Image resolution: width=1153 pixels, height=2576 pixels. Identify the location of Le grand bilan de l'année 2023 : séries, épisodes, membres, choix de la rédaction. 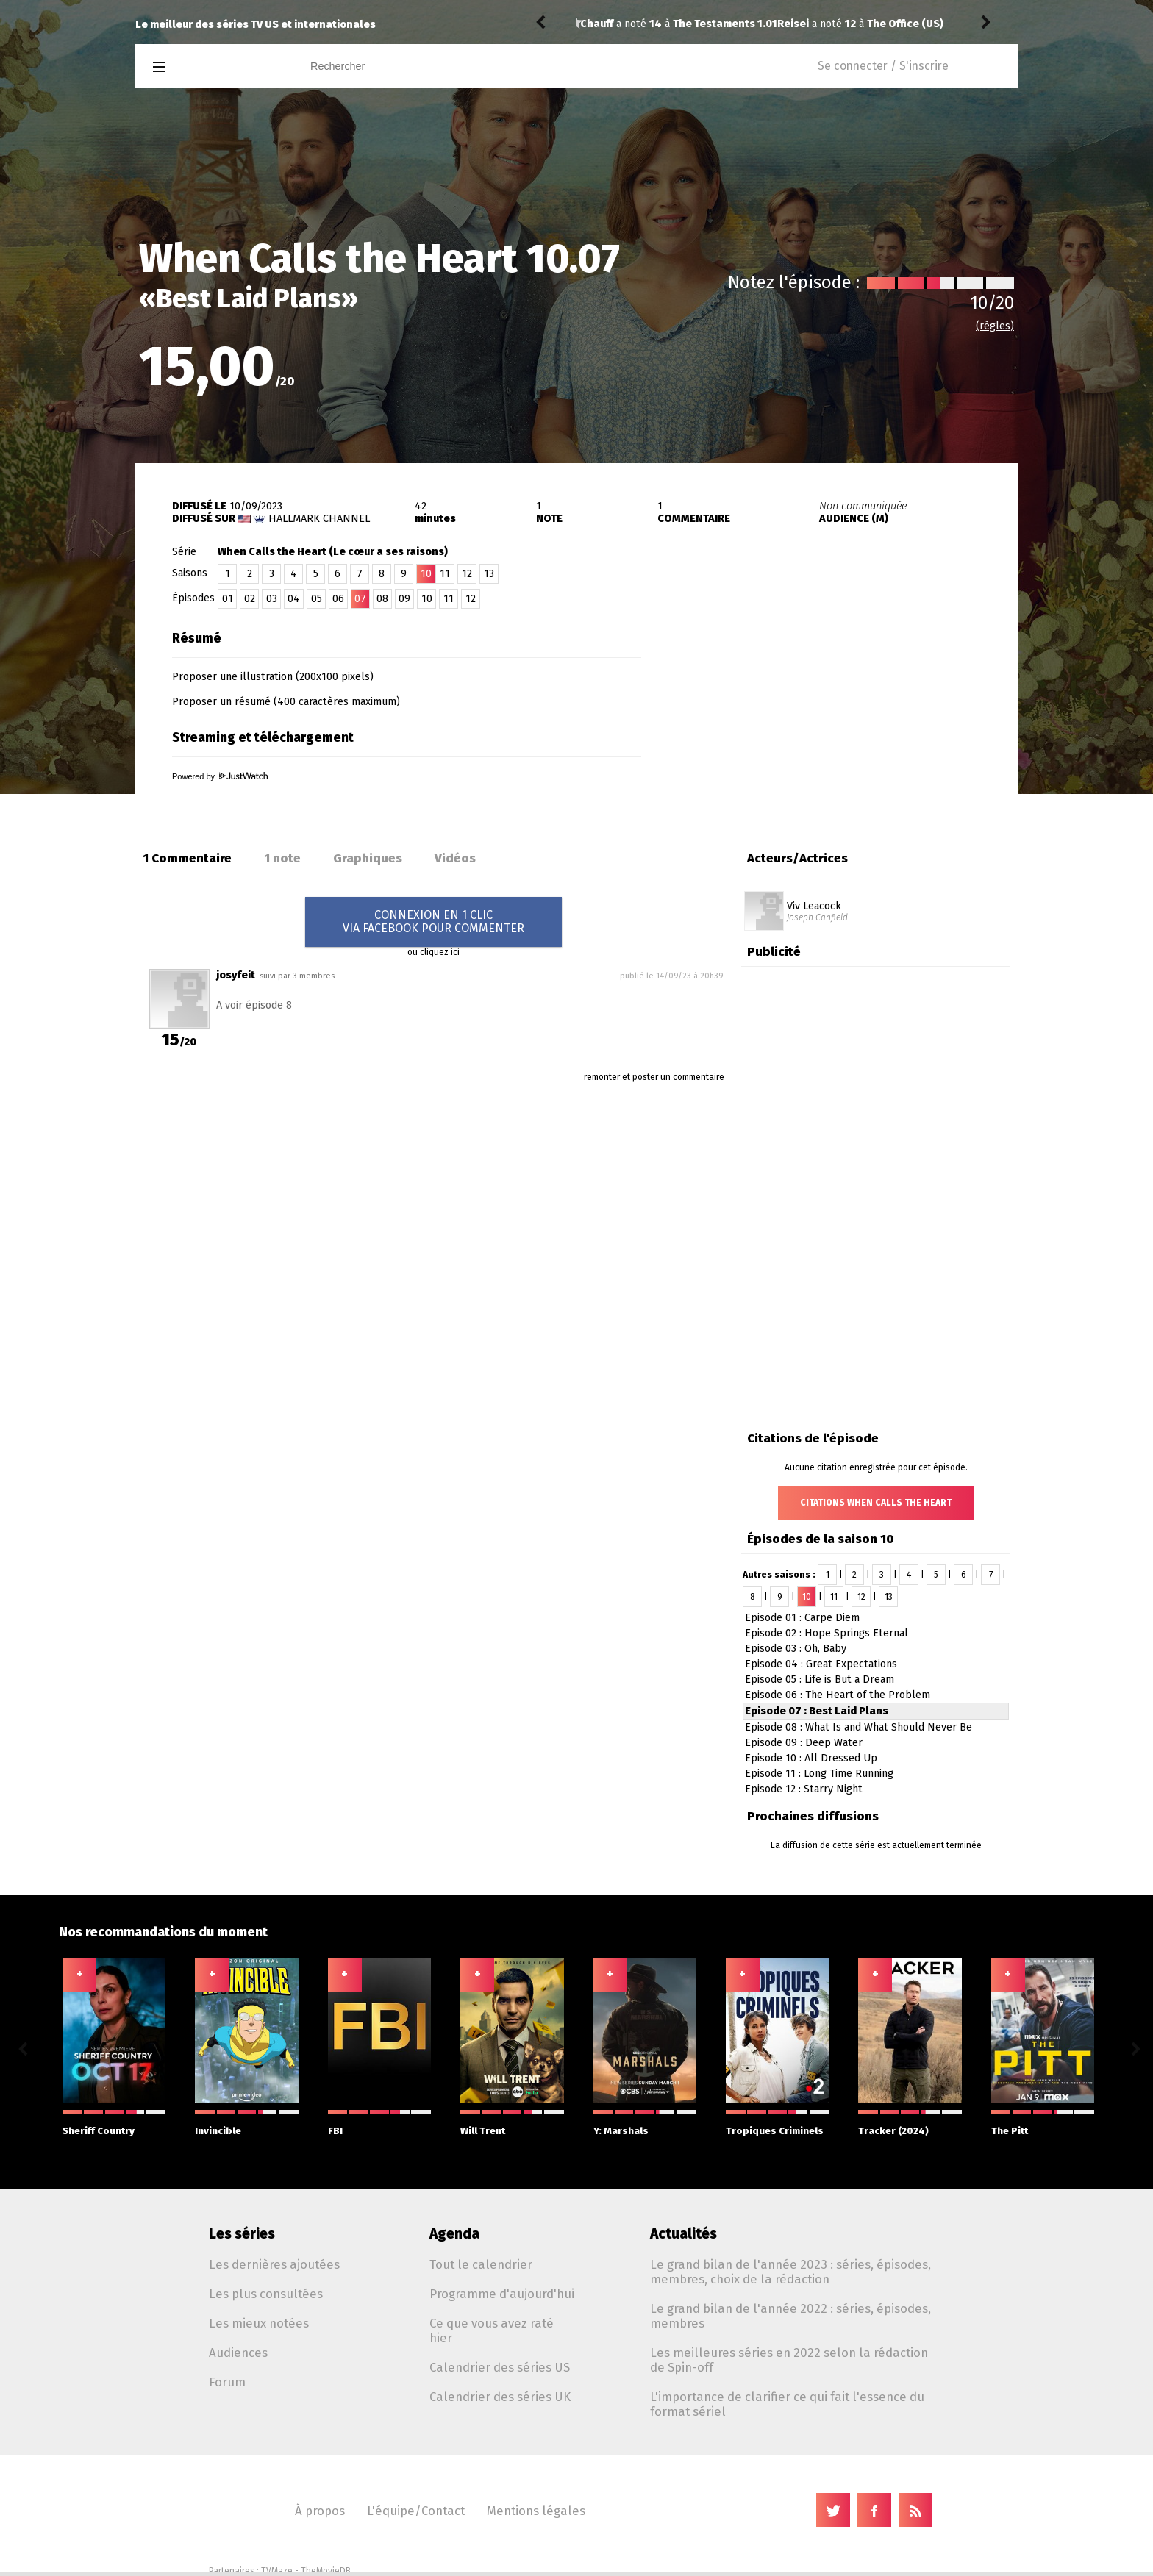
(790, 2271).